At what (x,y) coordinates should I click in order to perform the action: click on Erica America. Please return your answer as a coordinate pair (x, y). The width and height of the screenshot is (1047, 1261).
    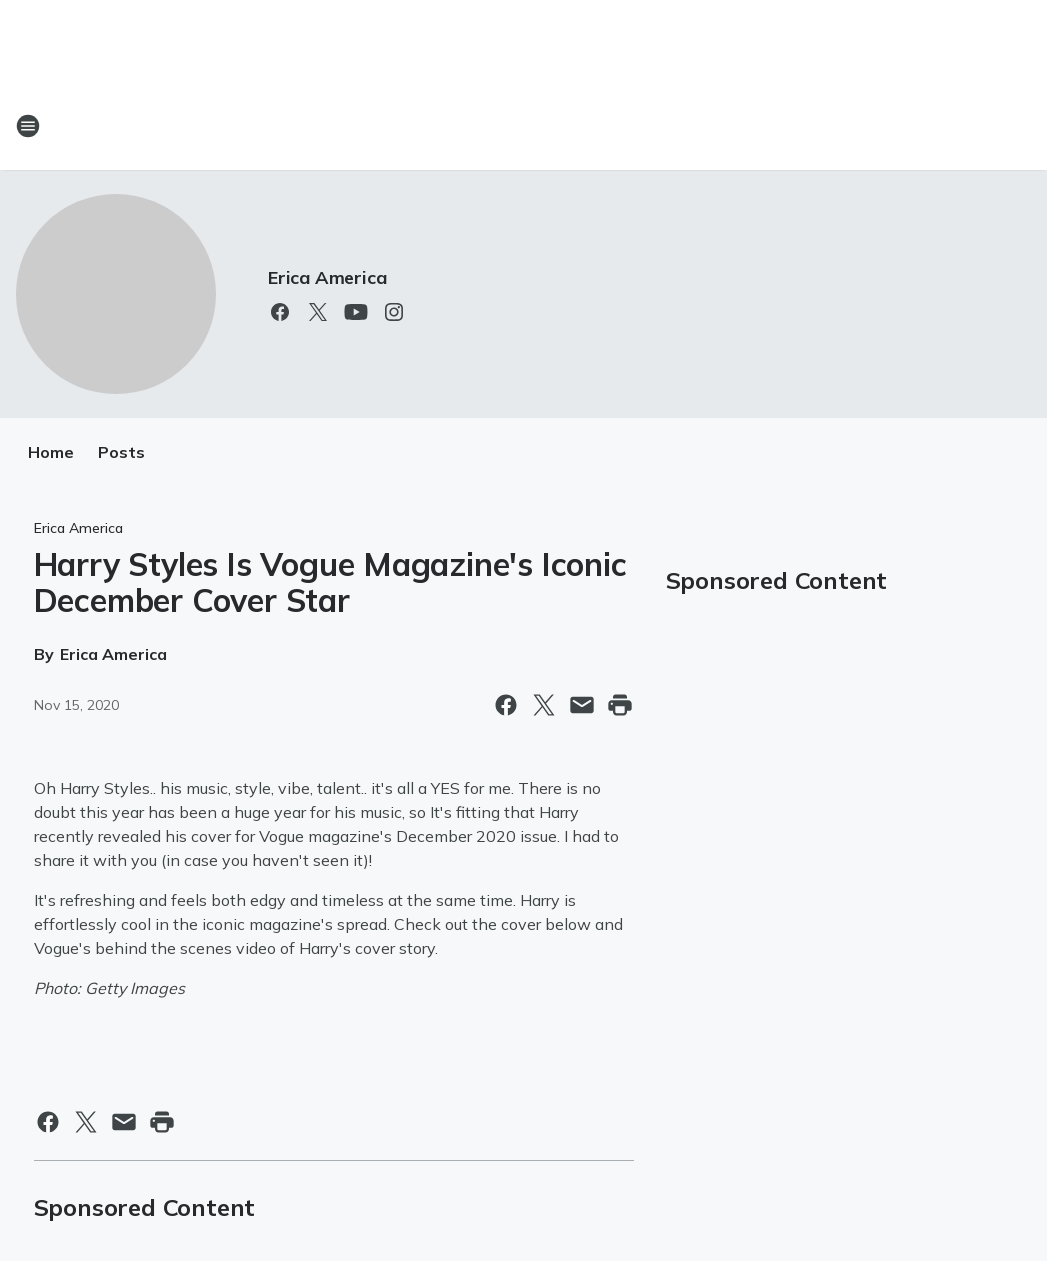
    Looking at the image, I should click on (327, 277).